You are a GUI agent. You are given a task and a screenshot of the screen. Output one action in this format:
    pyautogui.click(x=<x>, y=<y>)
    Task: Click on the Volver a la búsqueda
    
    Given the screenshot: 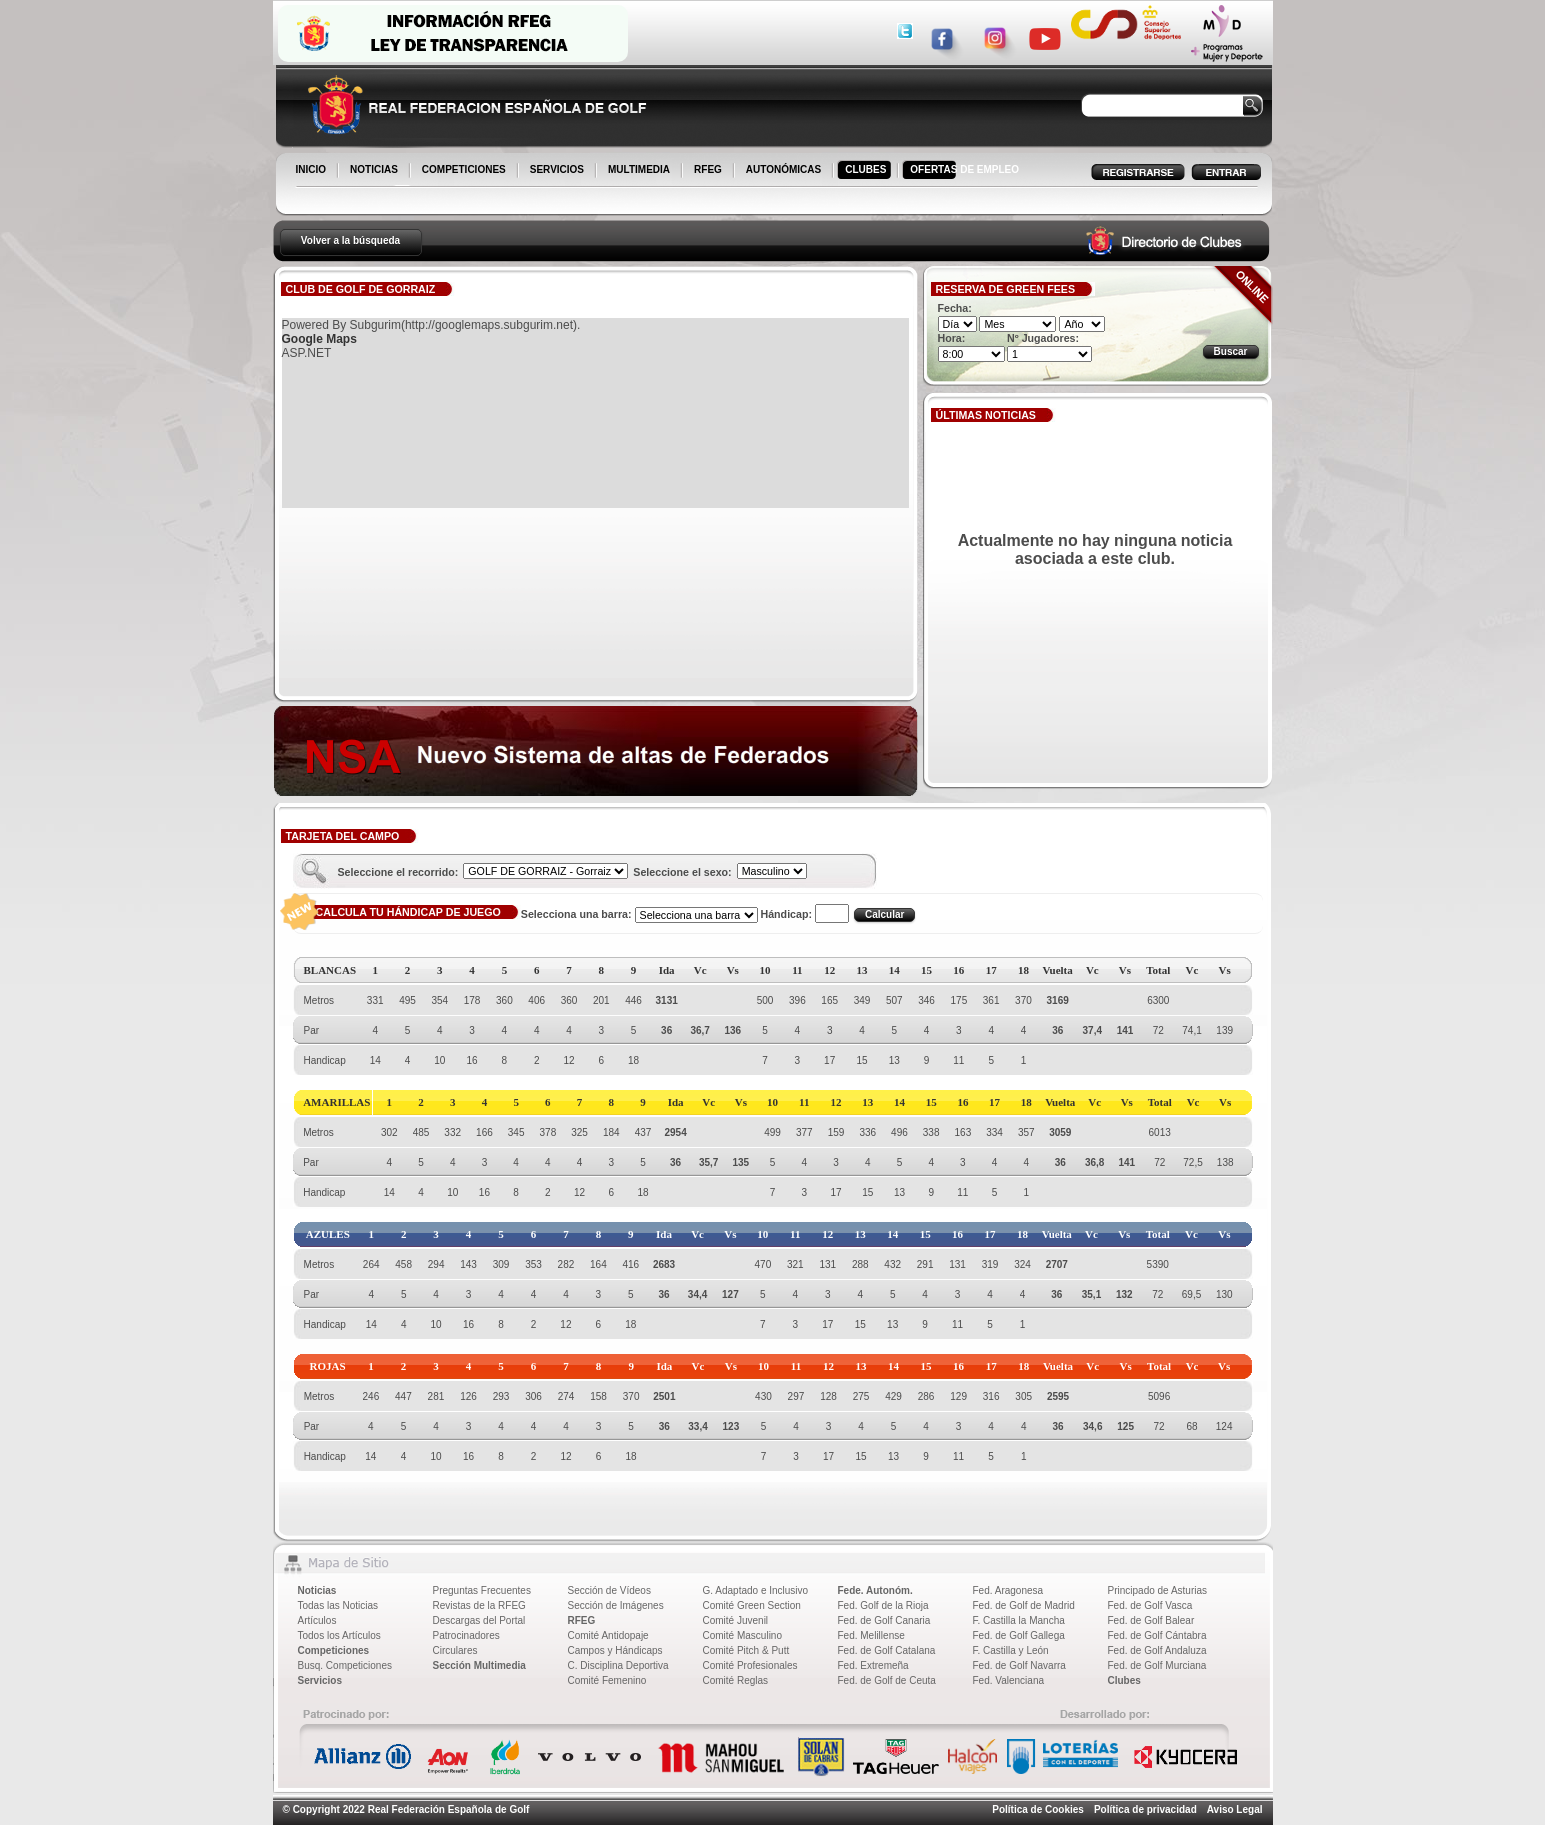 What is the action you would take?
    pyautogui.click(x=350, y=240)
    